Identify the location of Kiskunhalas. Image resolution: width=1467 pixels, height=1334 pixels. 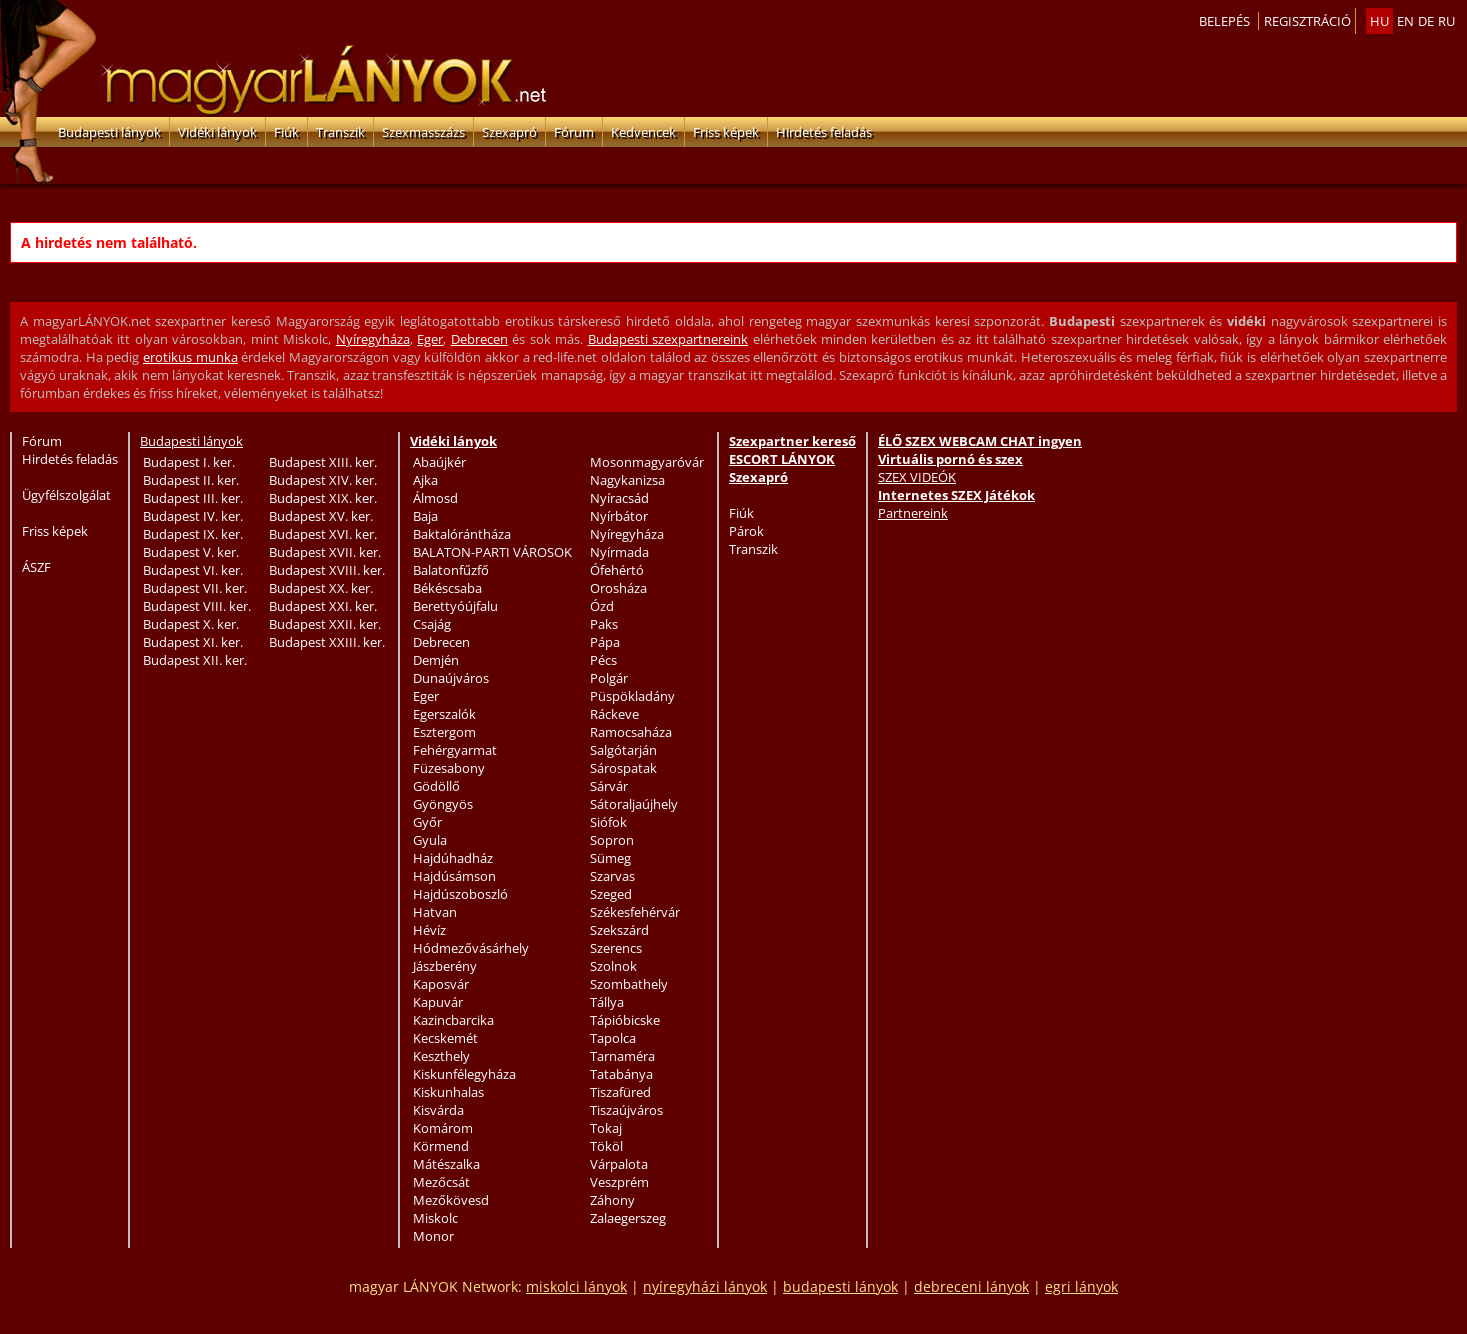
(448, 1092).